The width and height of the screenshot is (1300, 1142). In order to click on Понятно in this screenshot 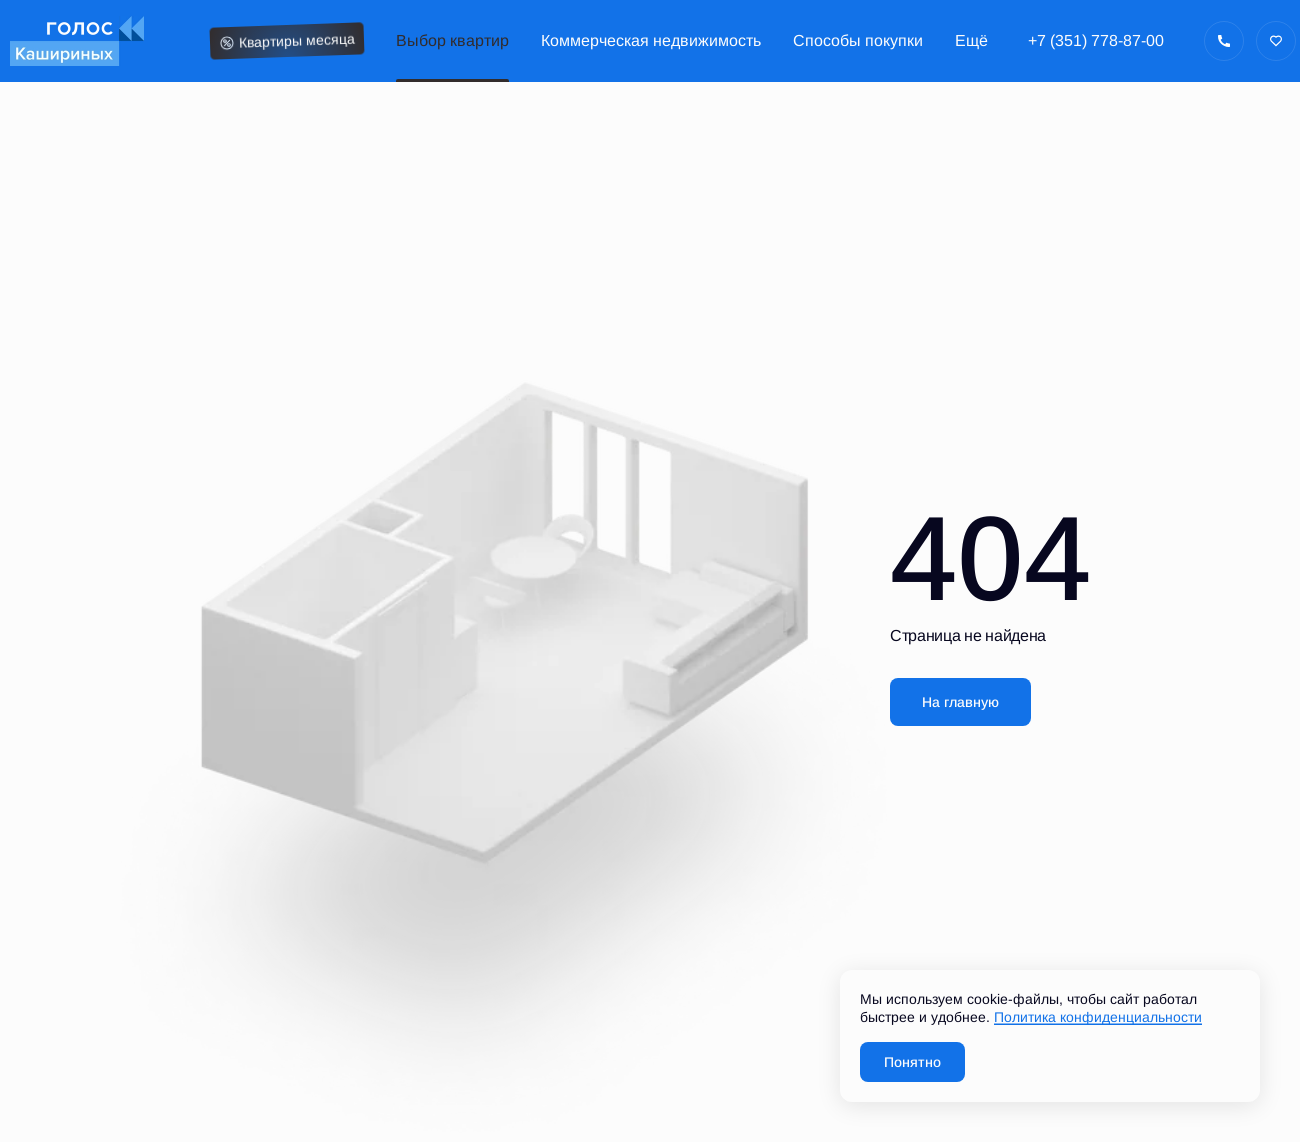, I will do `click(912, 1062)`.